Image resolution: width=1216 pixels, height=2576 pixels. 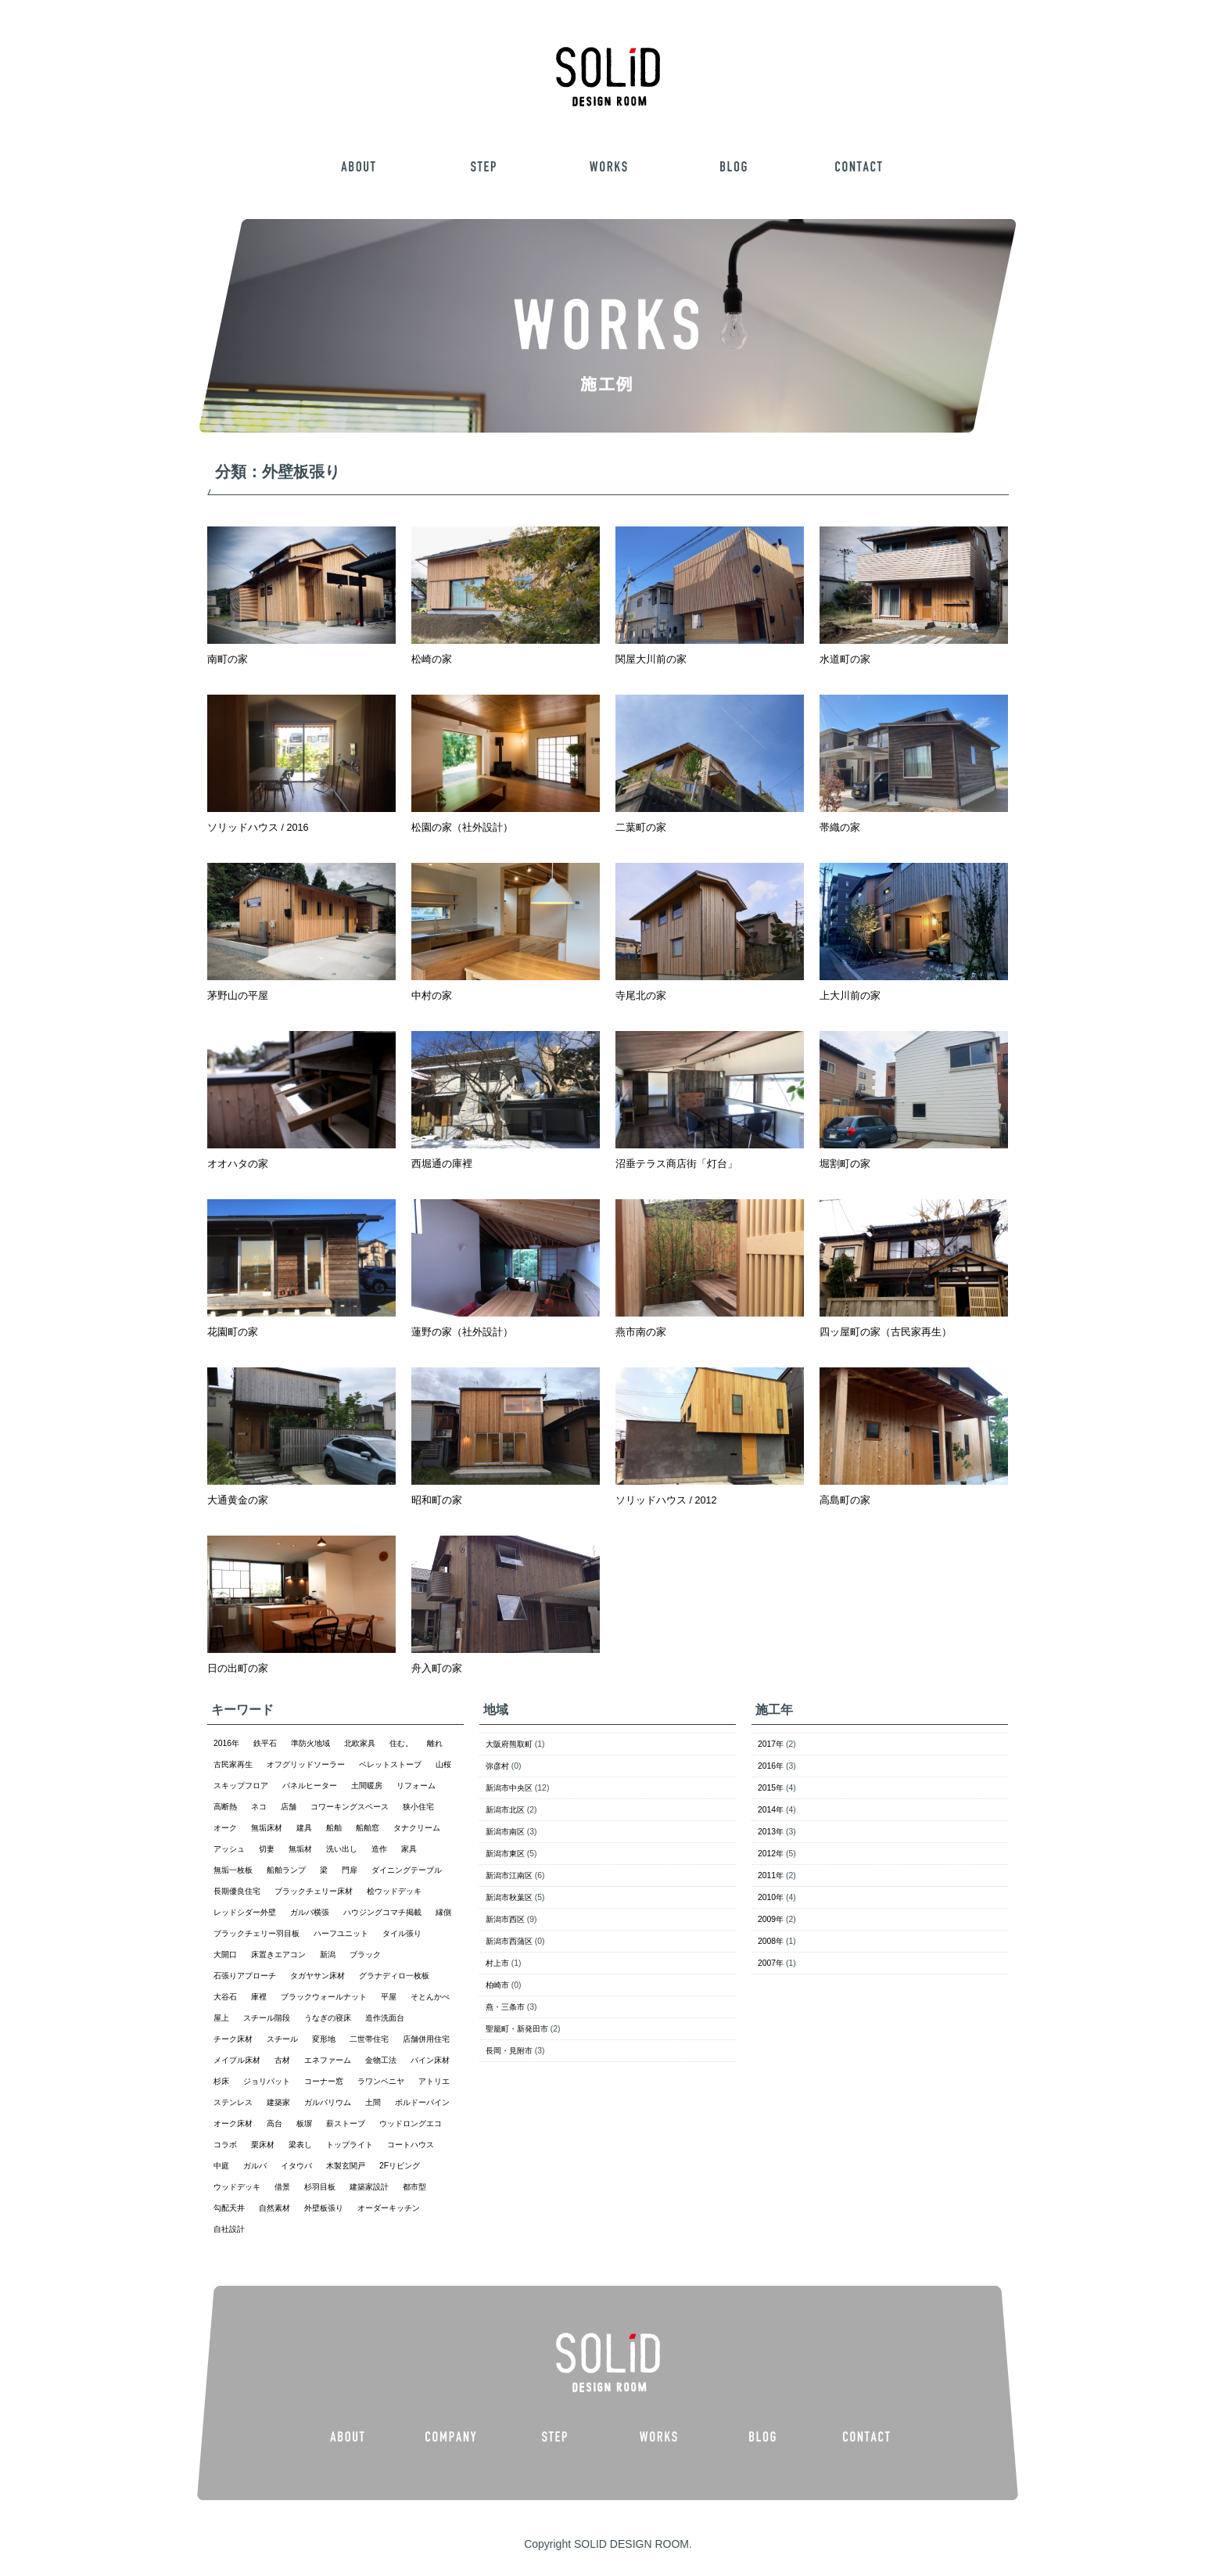 I want to click on トップライト, so click(x=349, y=2144).